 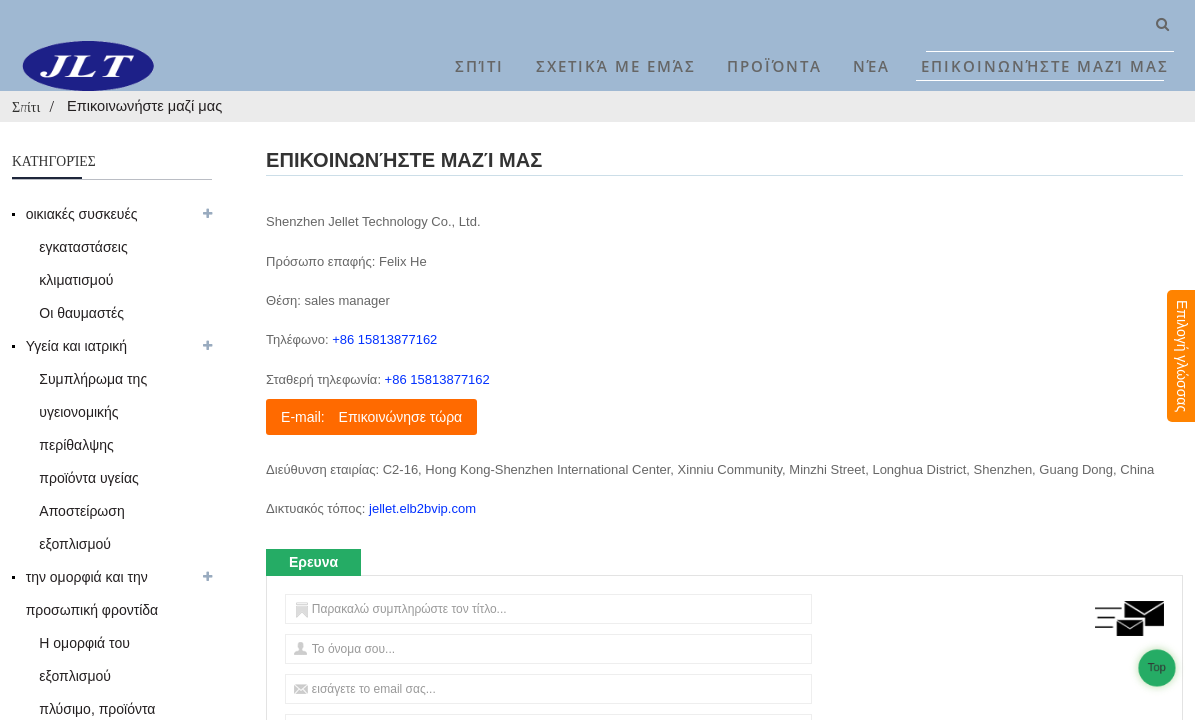 What do you see at coordinates (92, 593) in the screenshot?
I see `την ομορφιά και την προσωπική φροντίδα` at bounding box center [92, 593].